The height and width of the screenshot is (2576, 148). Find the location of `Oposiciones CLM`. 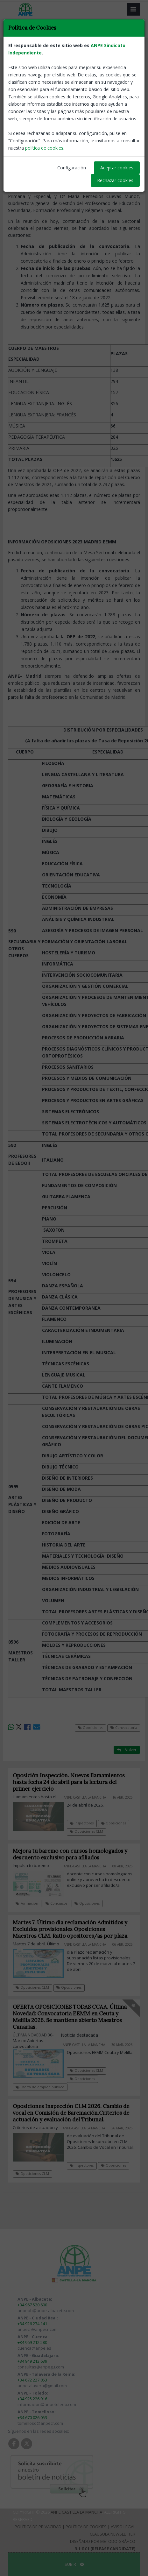

Oposiciones CLM is located at coordinates (86, 1831).